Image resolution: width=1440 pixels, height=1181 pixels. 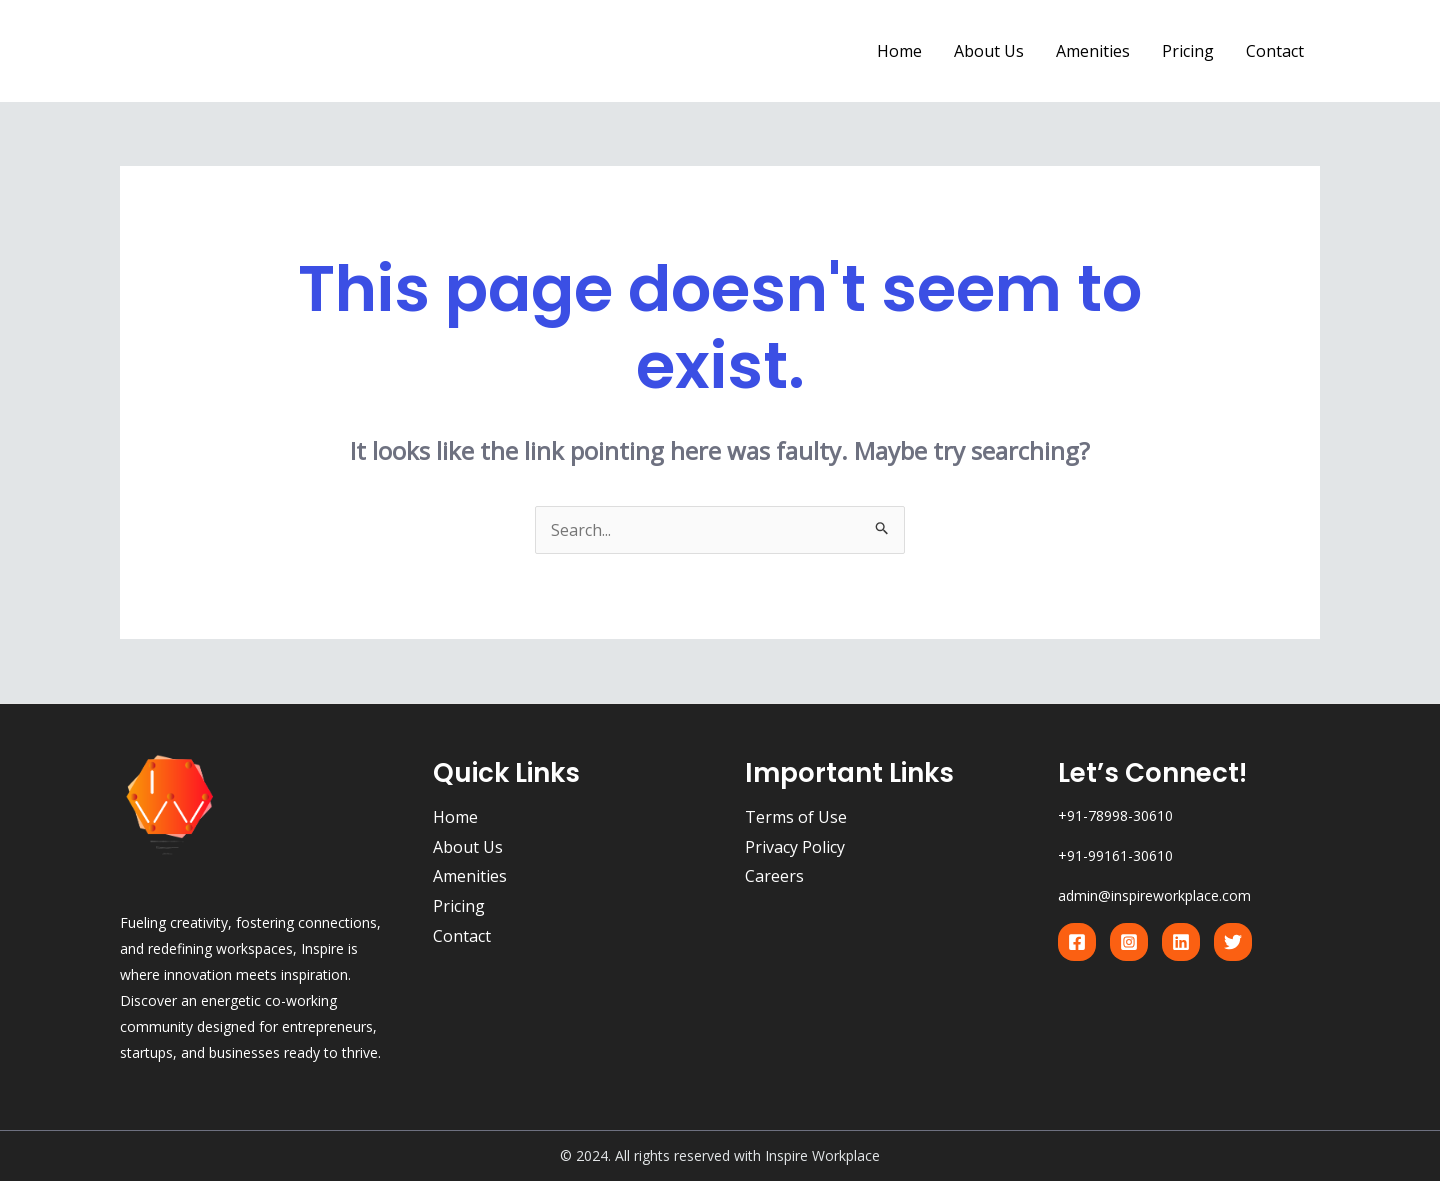 What do you see at coordinates (774, 876) in the screenshot?
I see `Careers` at bounding box center [774, 876].